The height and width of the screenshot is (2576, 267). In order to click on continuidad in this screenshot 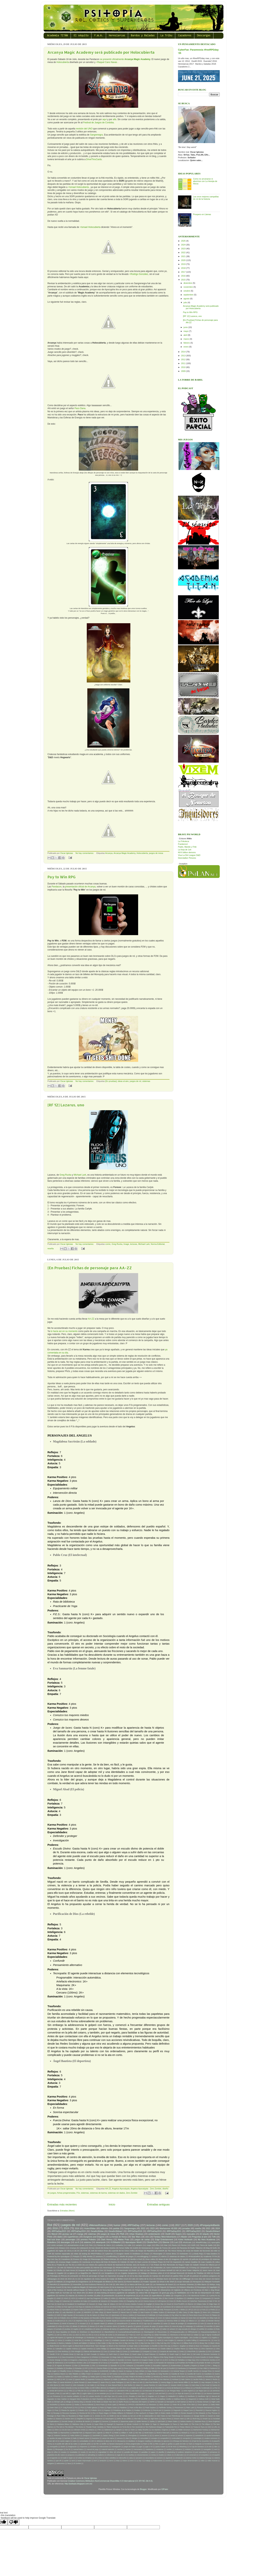, I will do `click(176, 2438)`.